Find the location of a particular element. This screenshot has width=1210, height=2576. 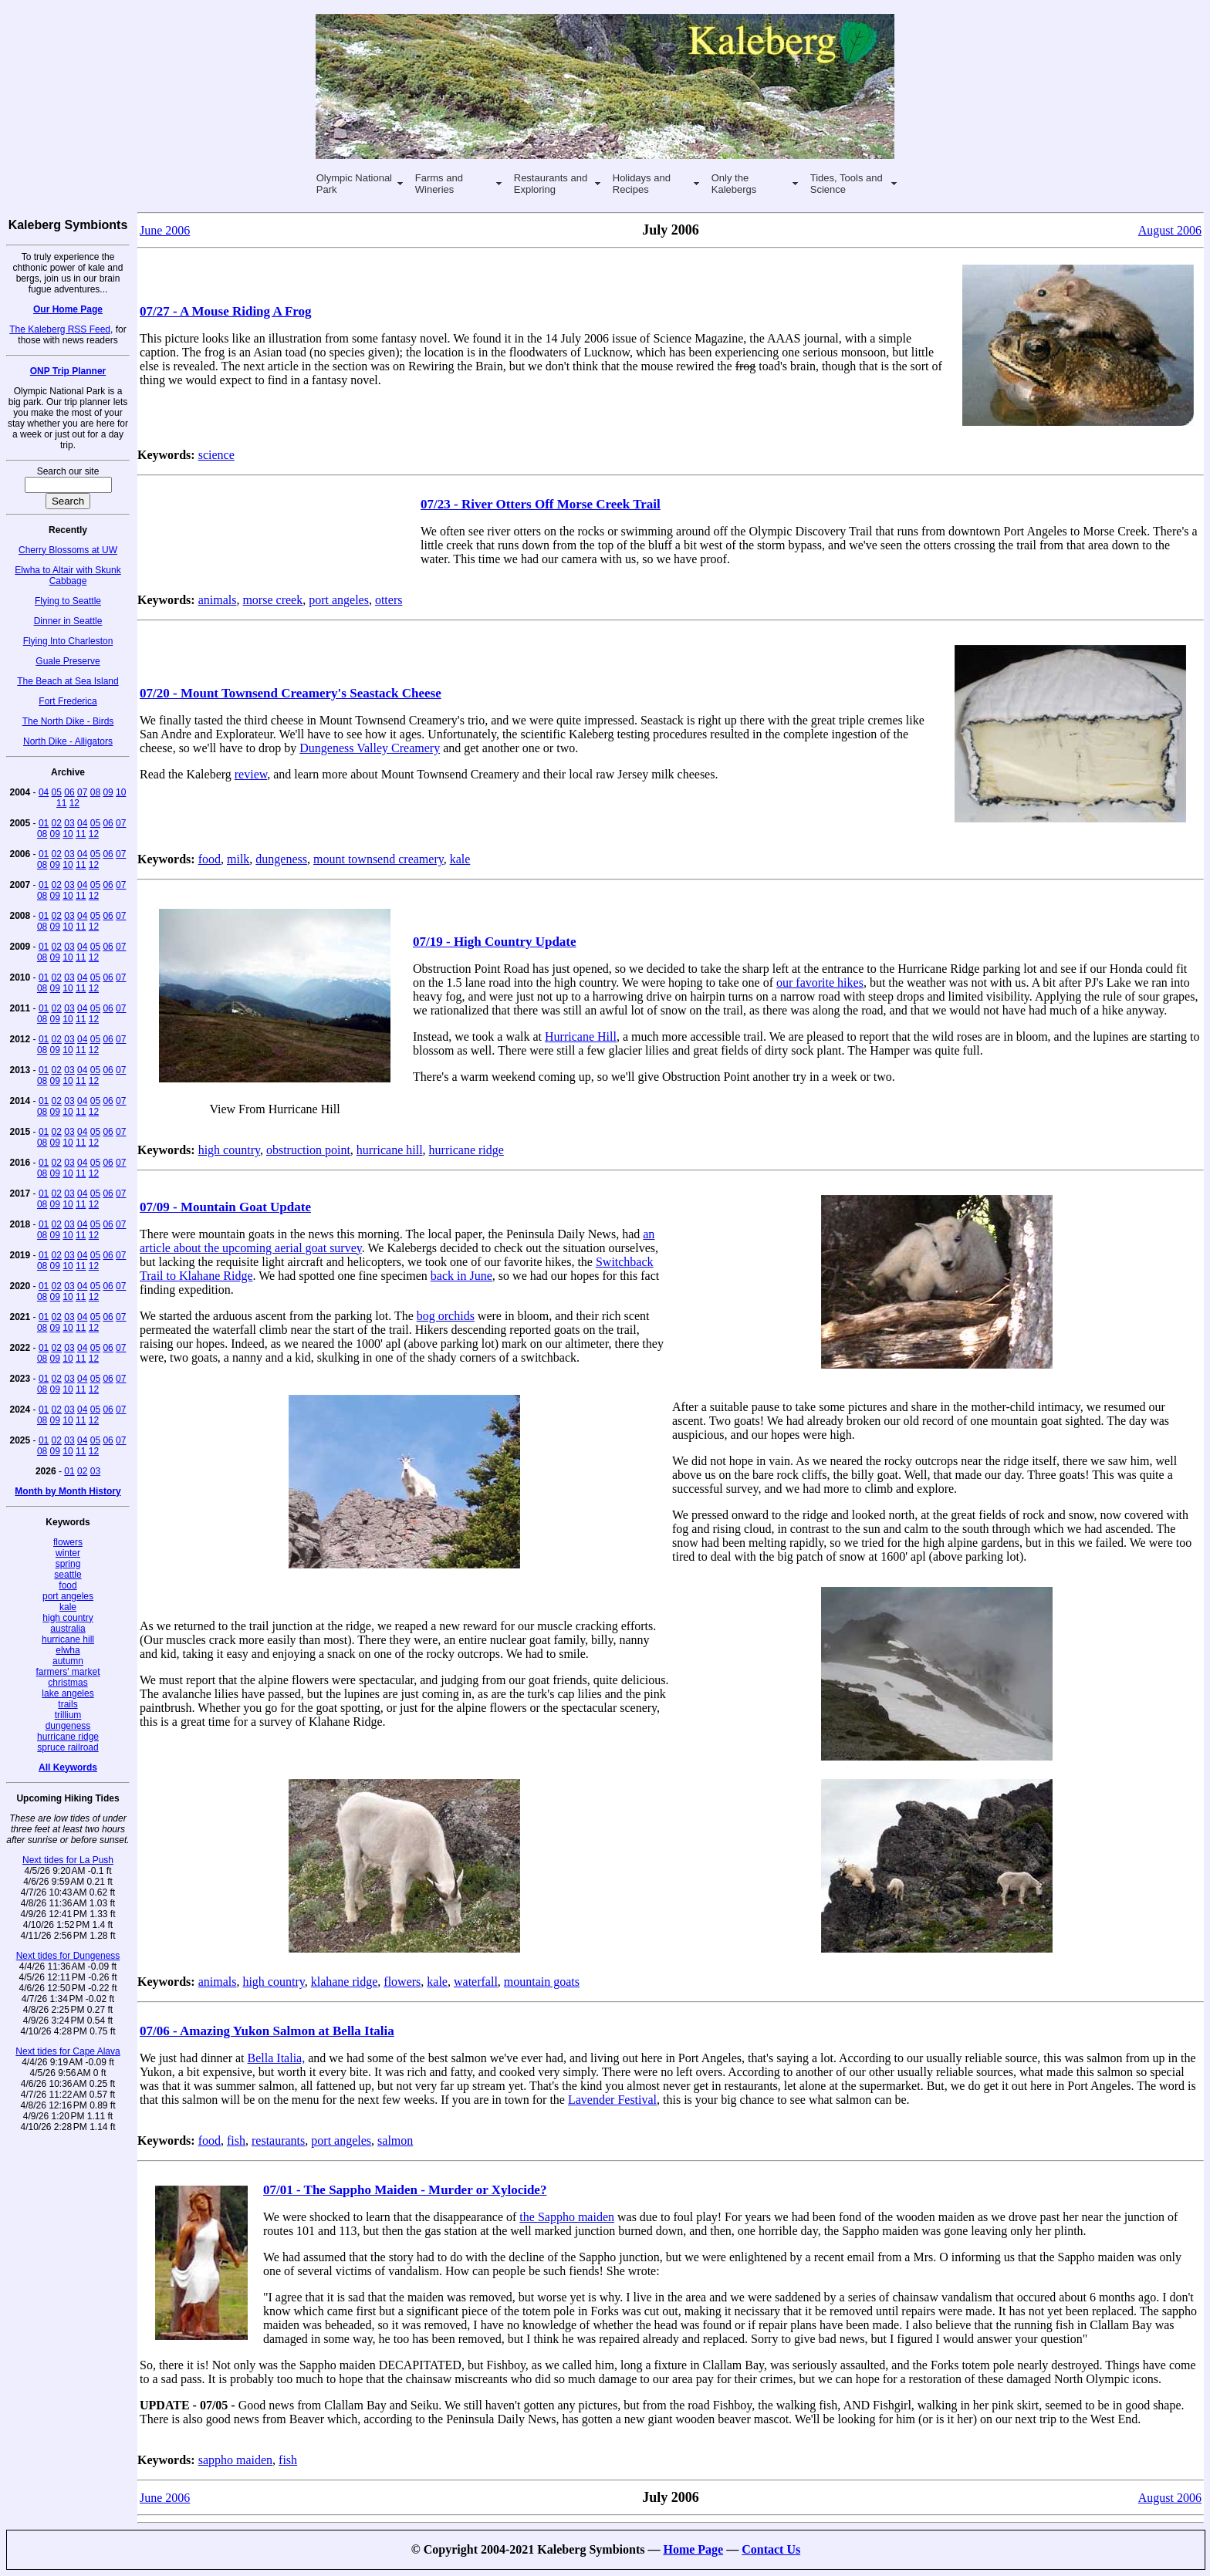

flowers is located at coordinates (68, 1542).